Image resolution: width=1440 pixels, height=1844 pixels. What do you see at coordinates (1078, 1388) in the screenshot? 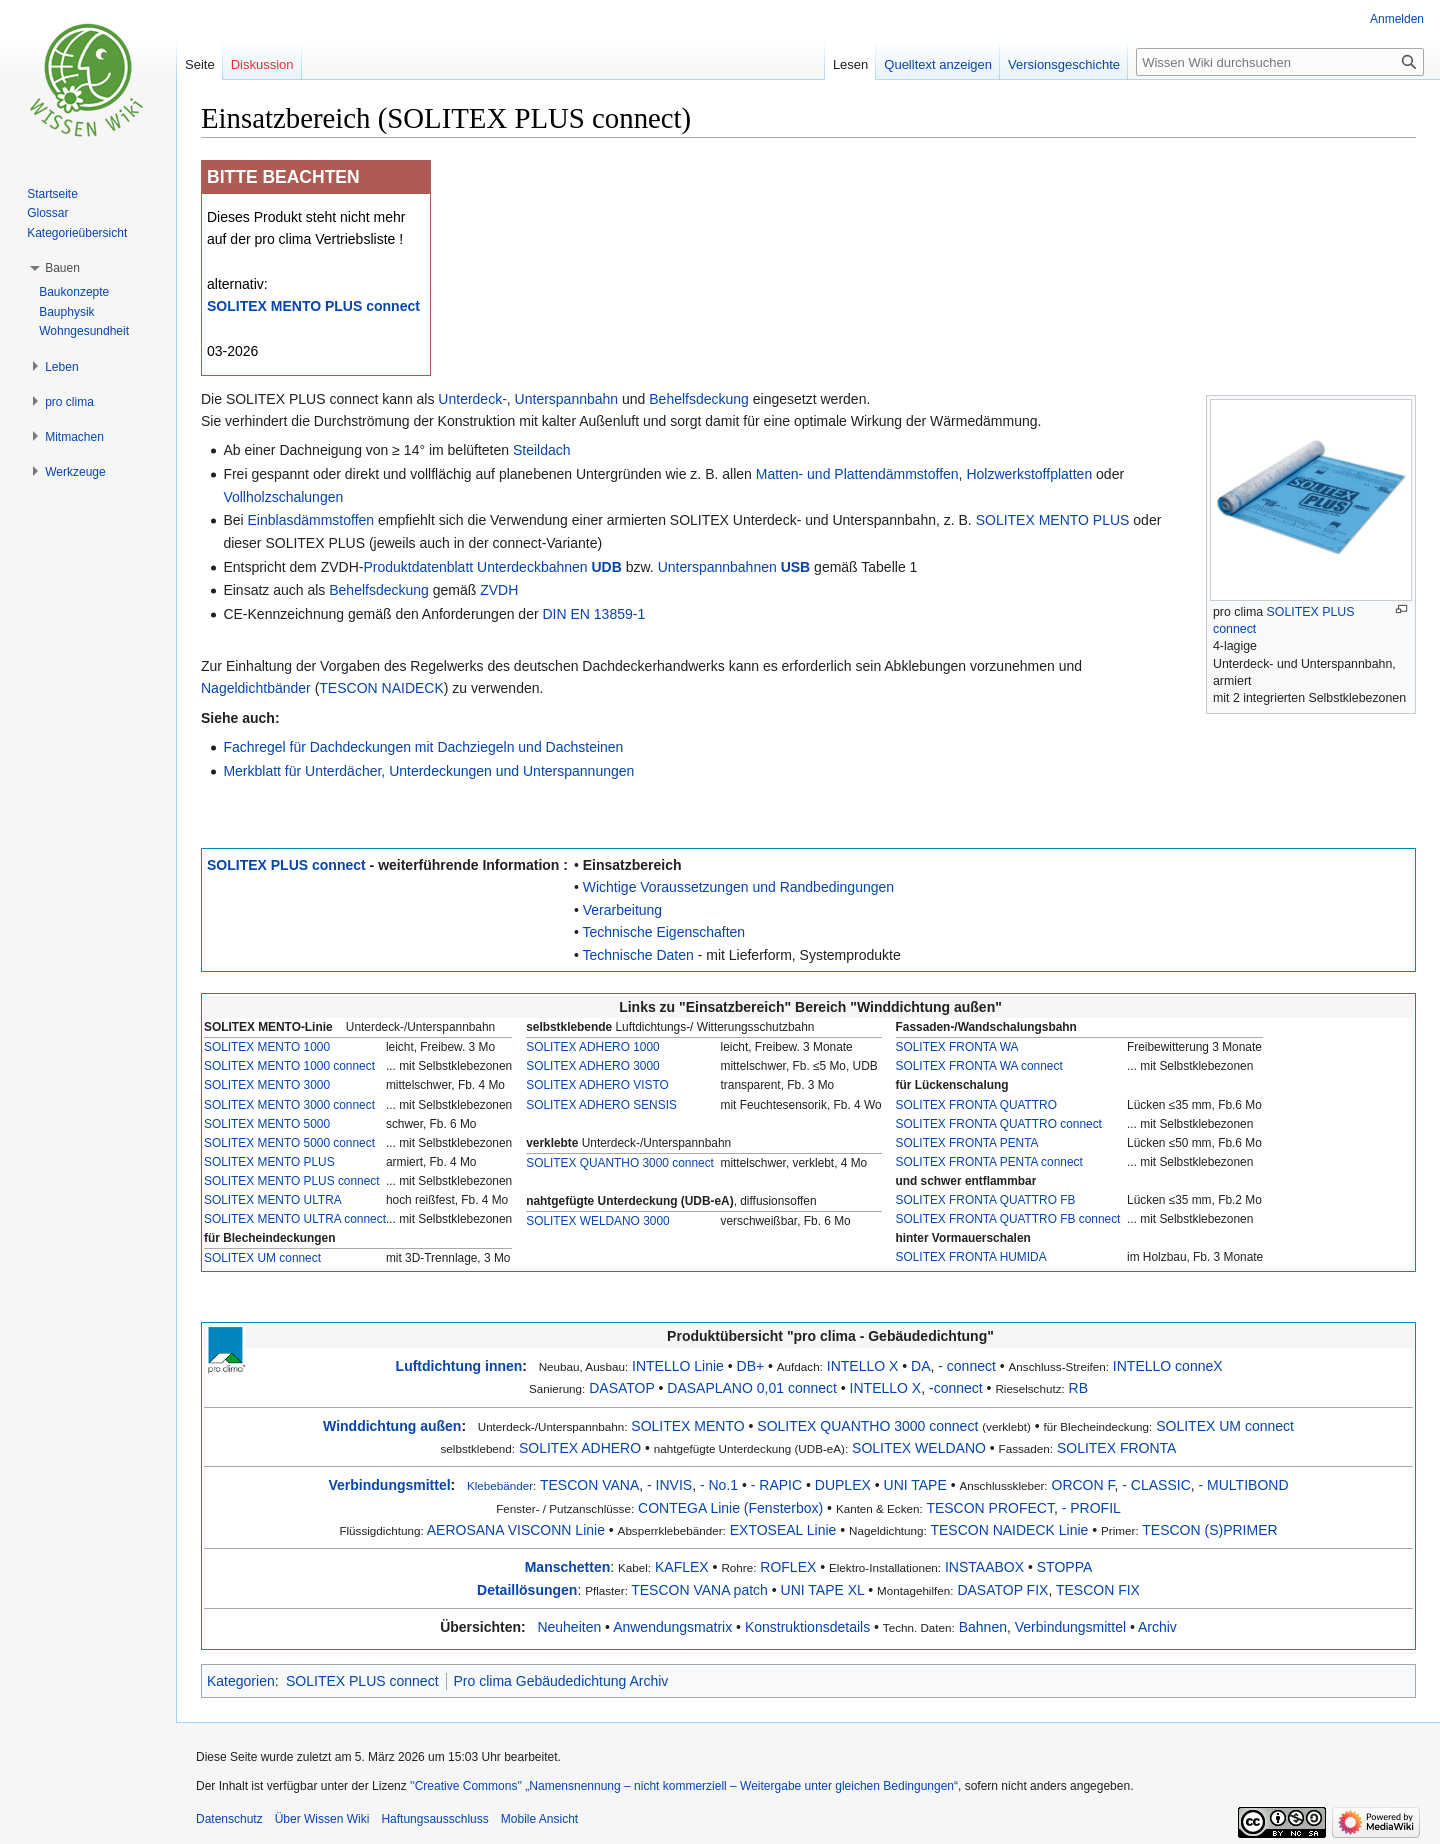
I see `RB` at bounding box center [1078, 1388].